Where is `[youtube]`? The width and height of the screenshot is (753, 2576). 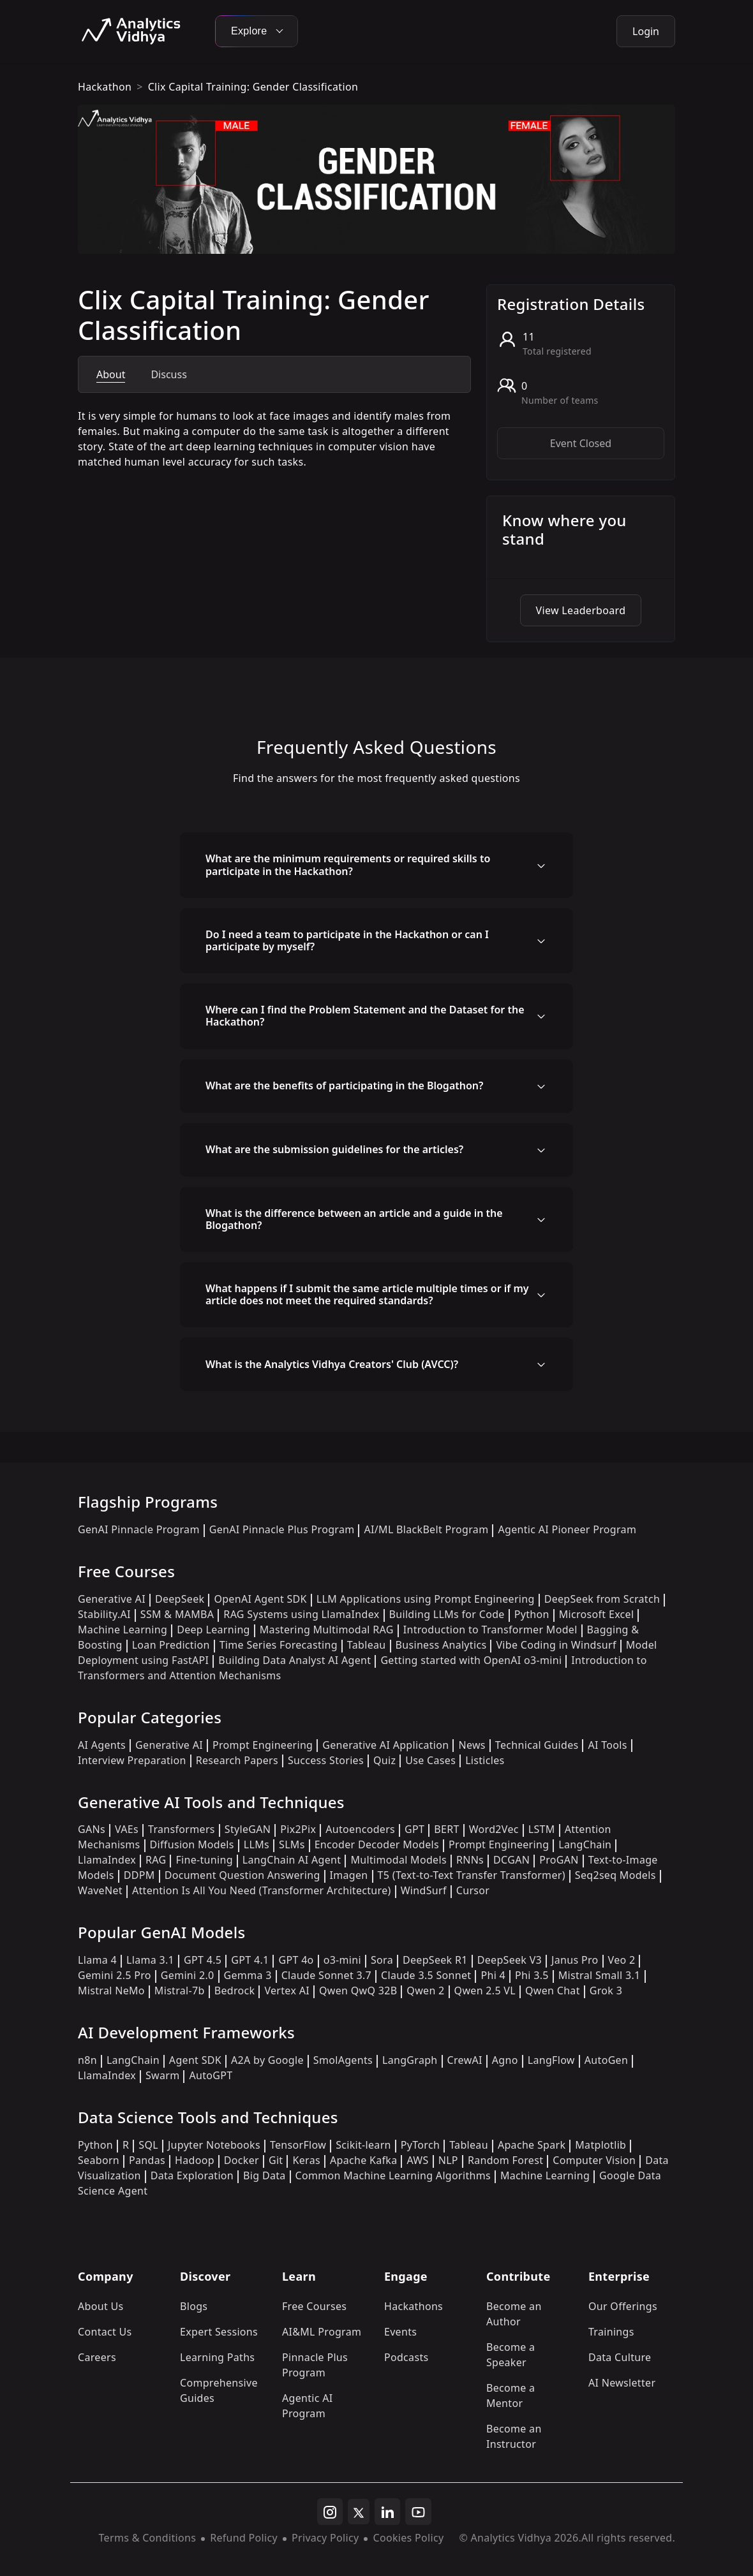
[youtube] is located at coordinates (418, 2511).